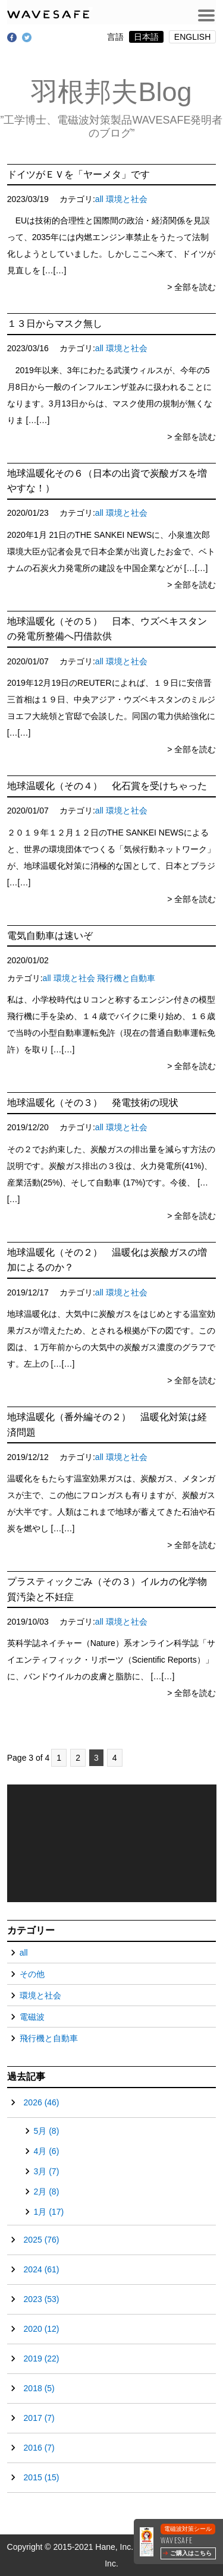  I want to click on 2026, so click(41, 2102).